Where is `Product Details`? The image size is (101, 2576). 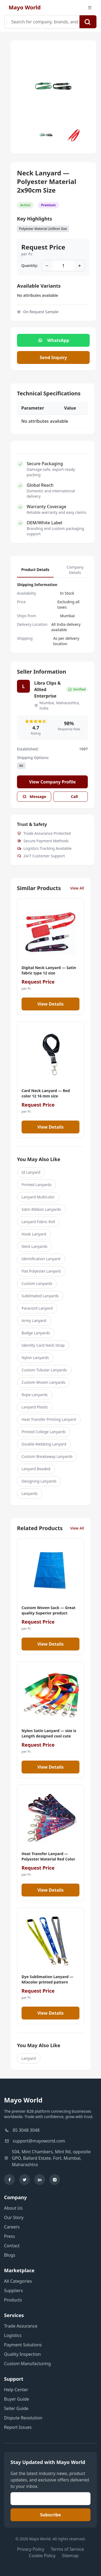
Product Details is located at coordinates (35, 569).